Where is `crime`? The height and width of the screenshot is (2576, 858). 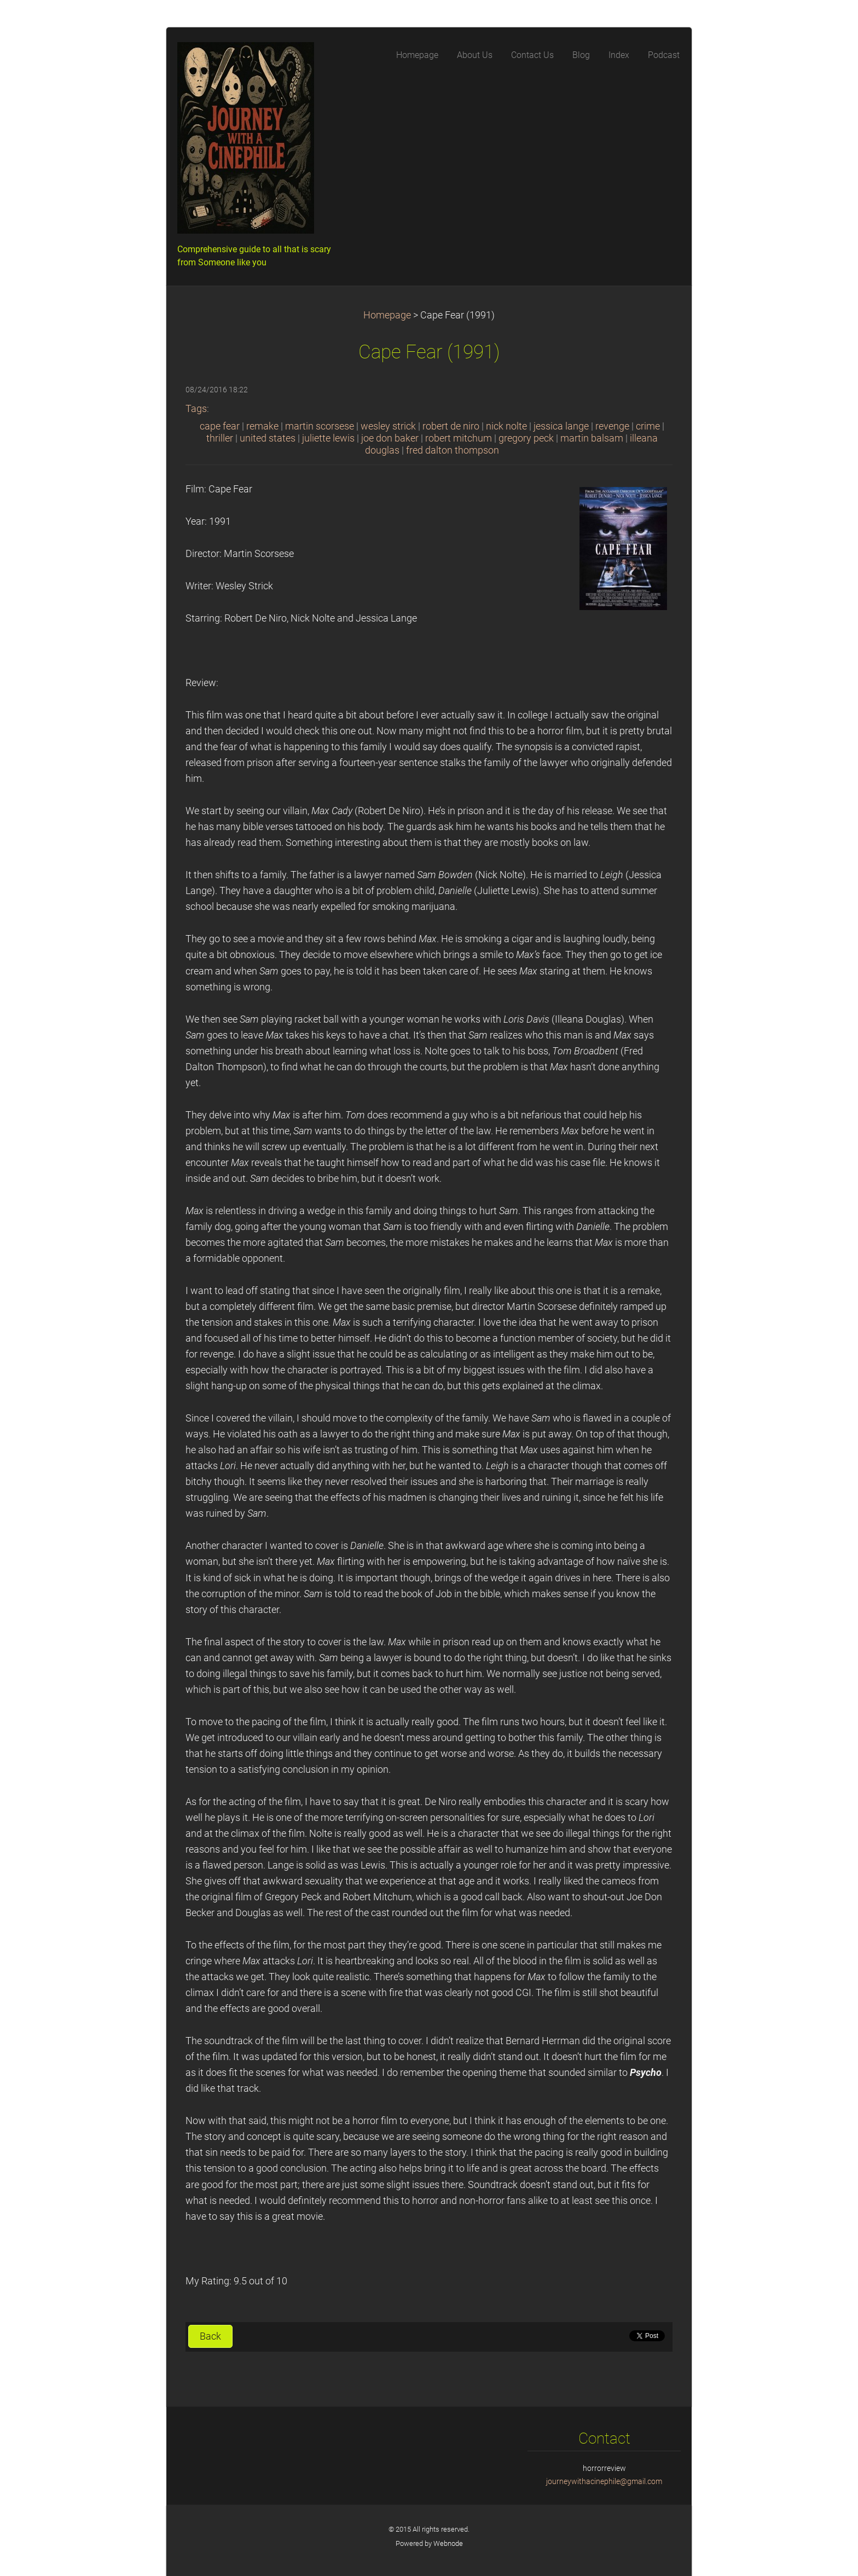
crime is located at coordinates (648, 426).